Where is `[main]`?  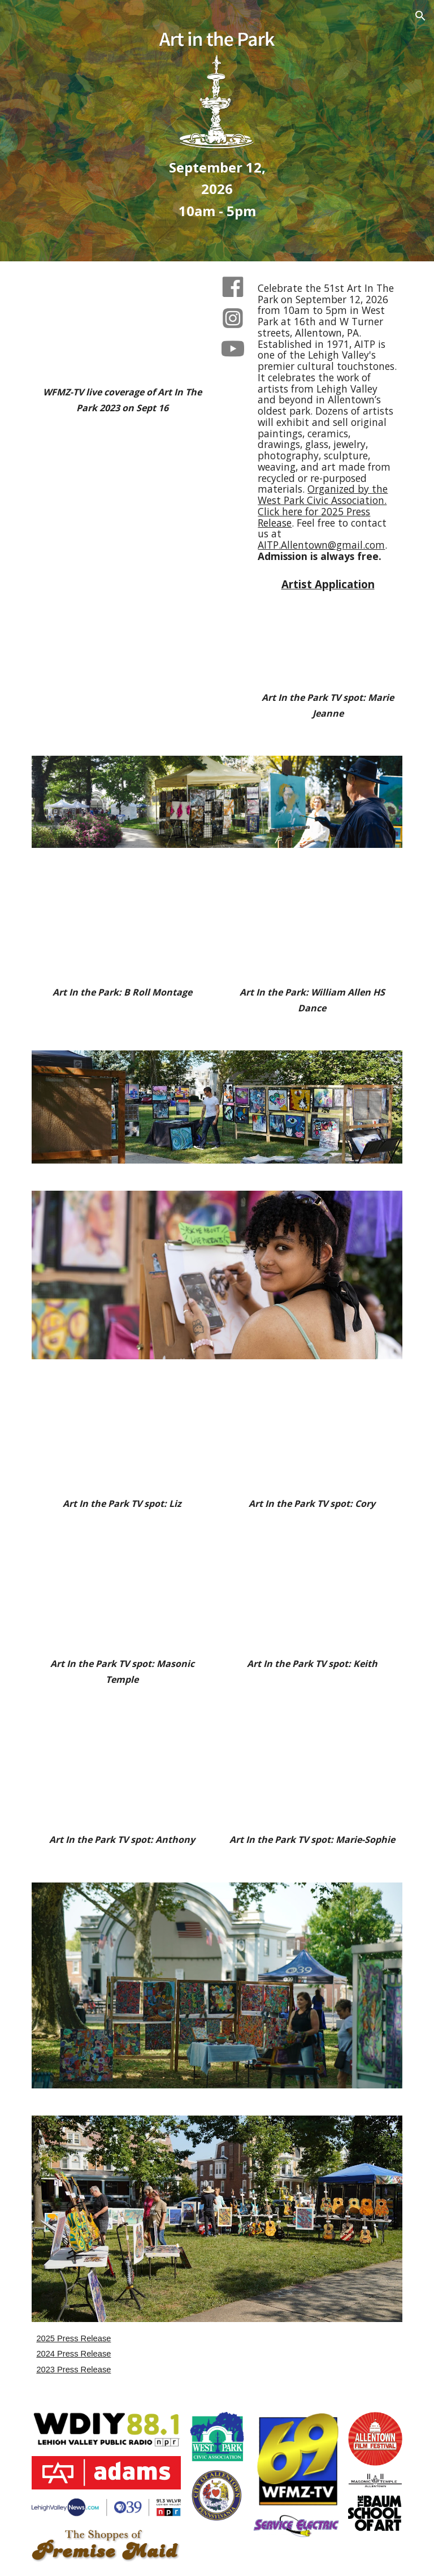 [main] is located at coordinates (216, 189).